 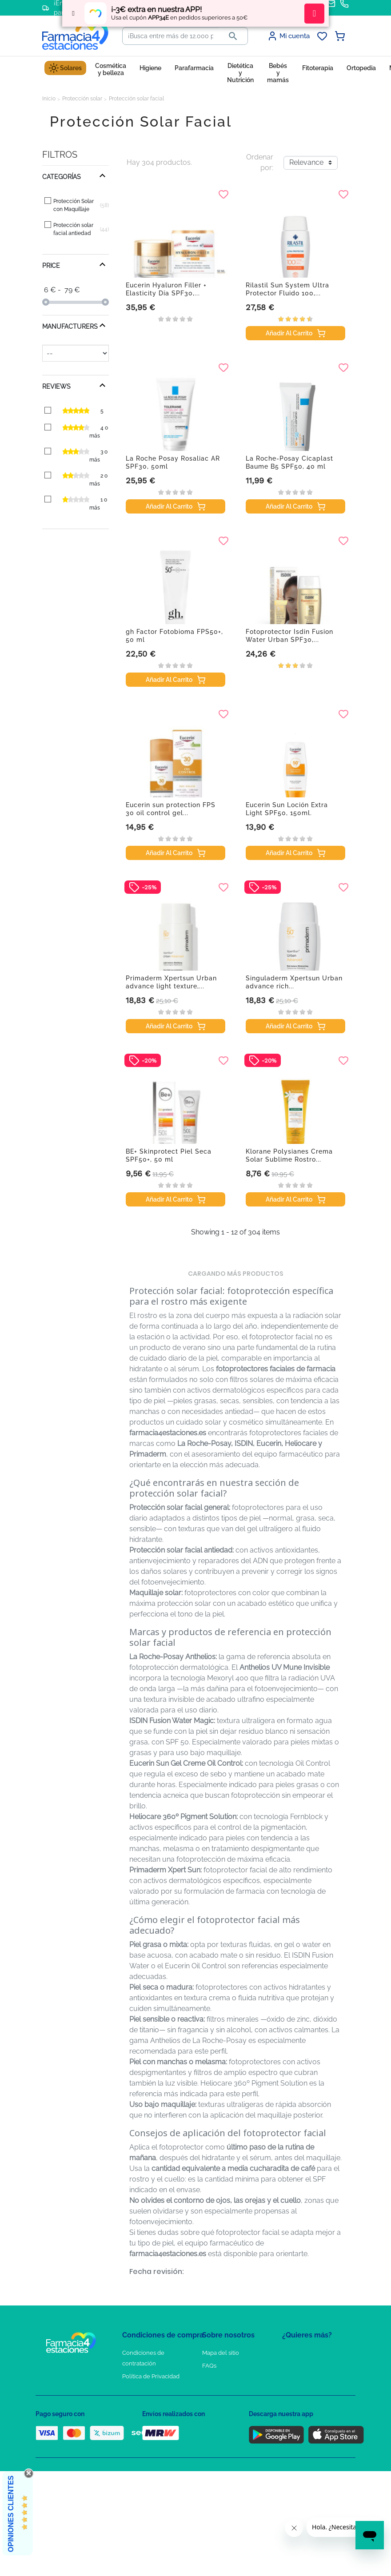 What do you see at coordinates (220, 2352) in the screenshot?
I see `Mapa del sitio` at bounding box center [220, 2352].